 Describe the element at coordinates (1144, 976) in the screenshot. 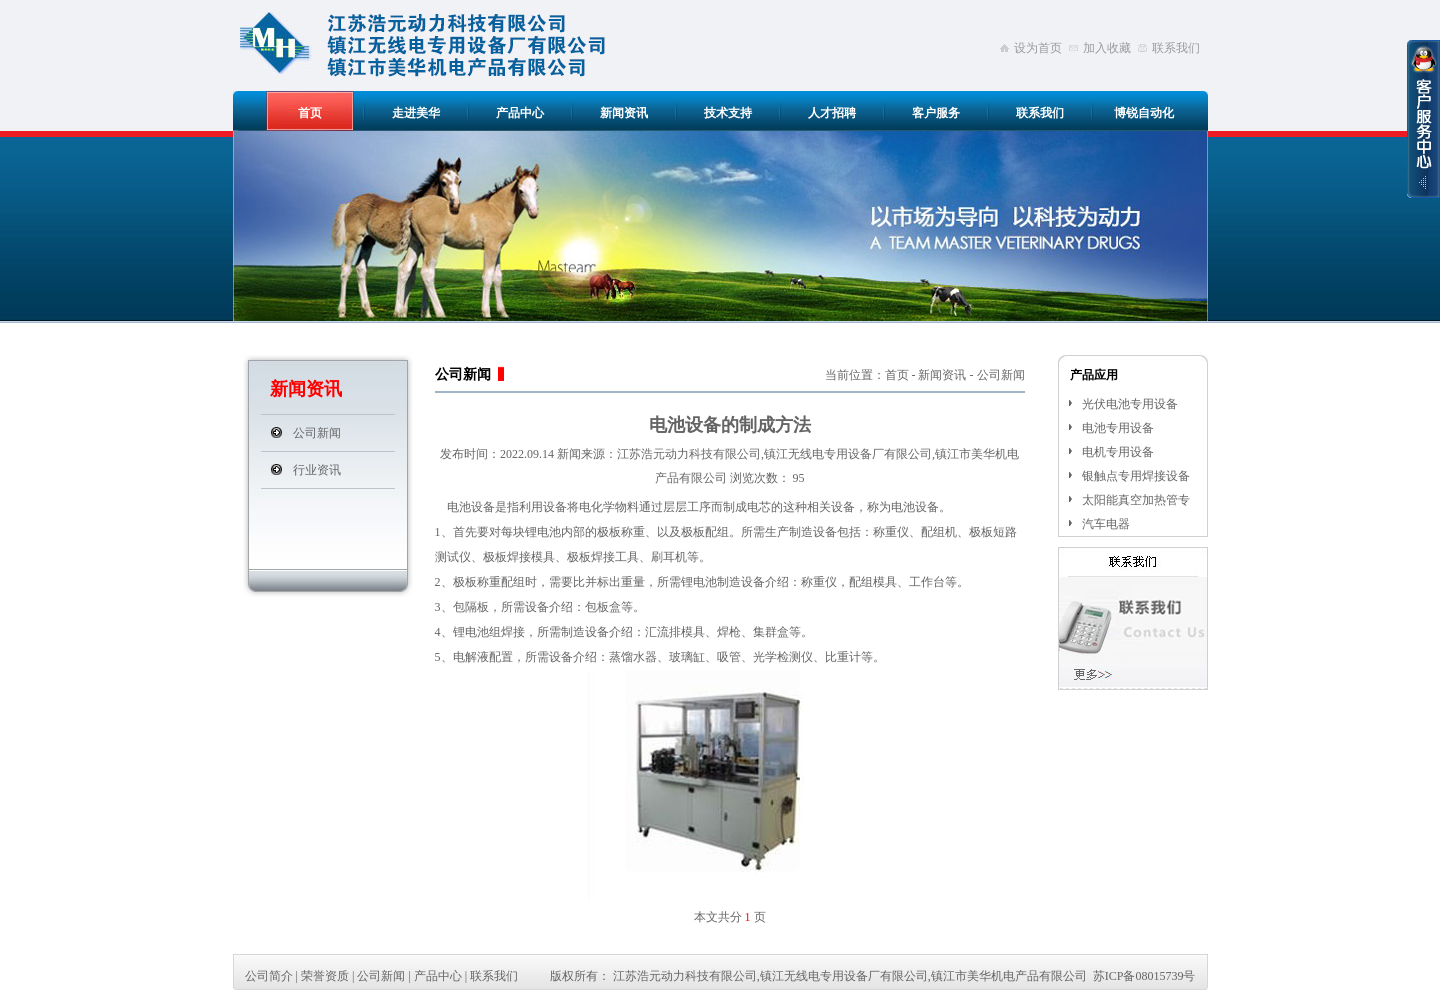

I see `苏ICP备08015739号` at that location.